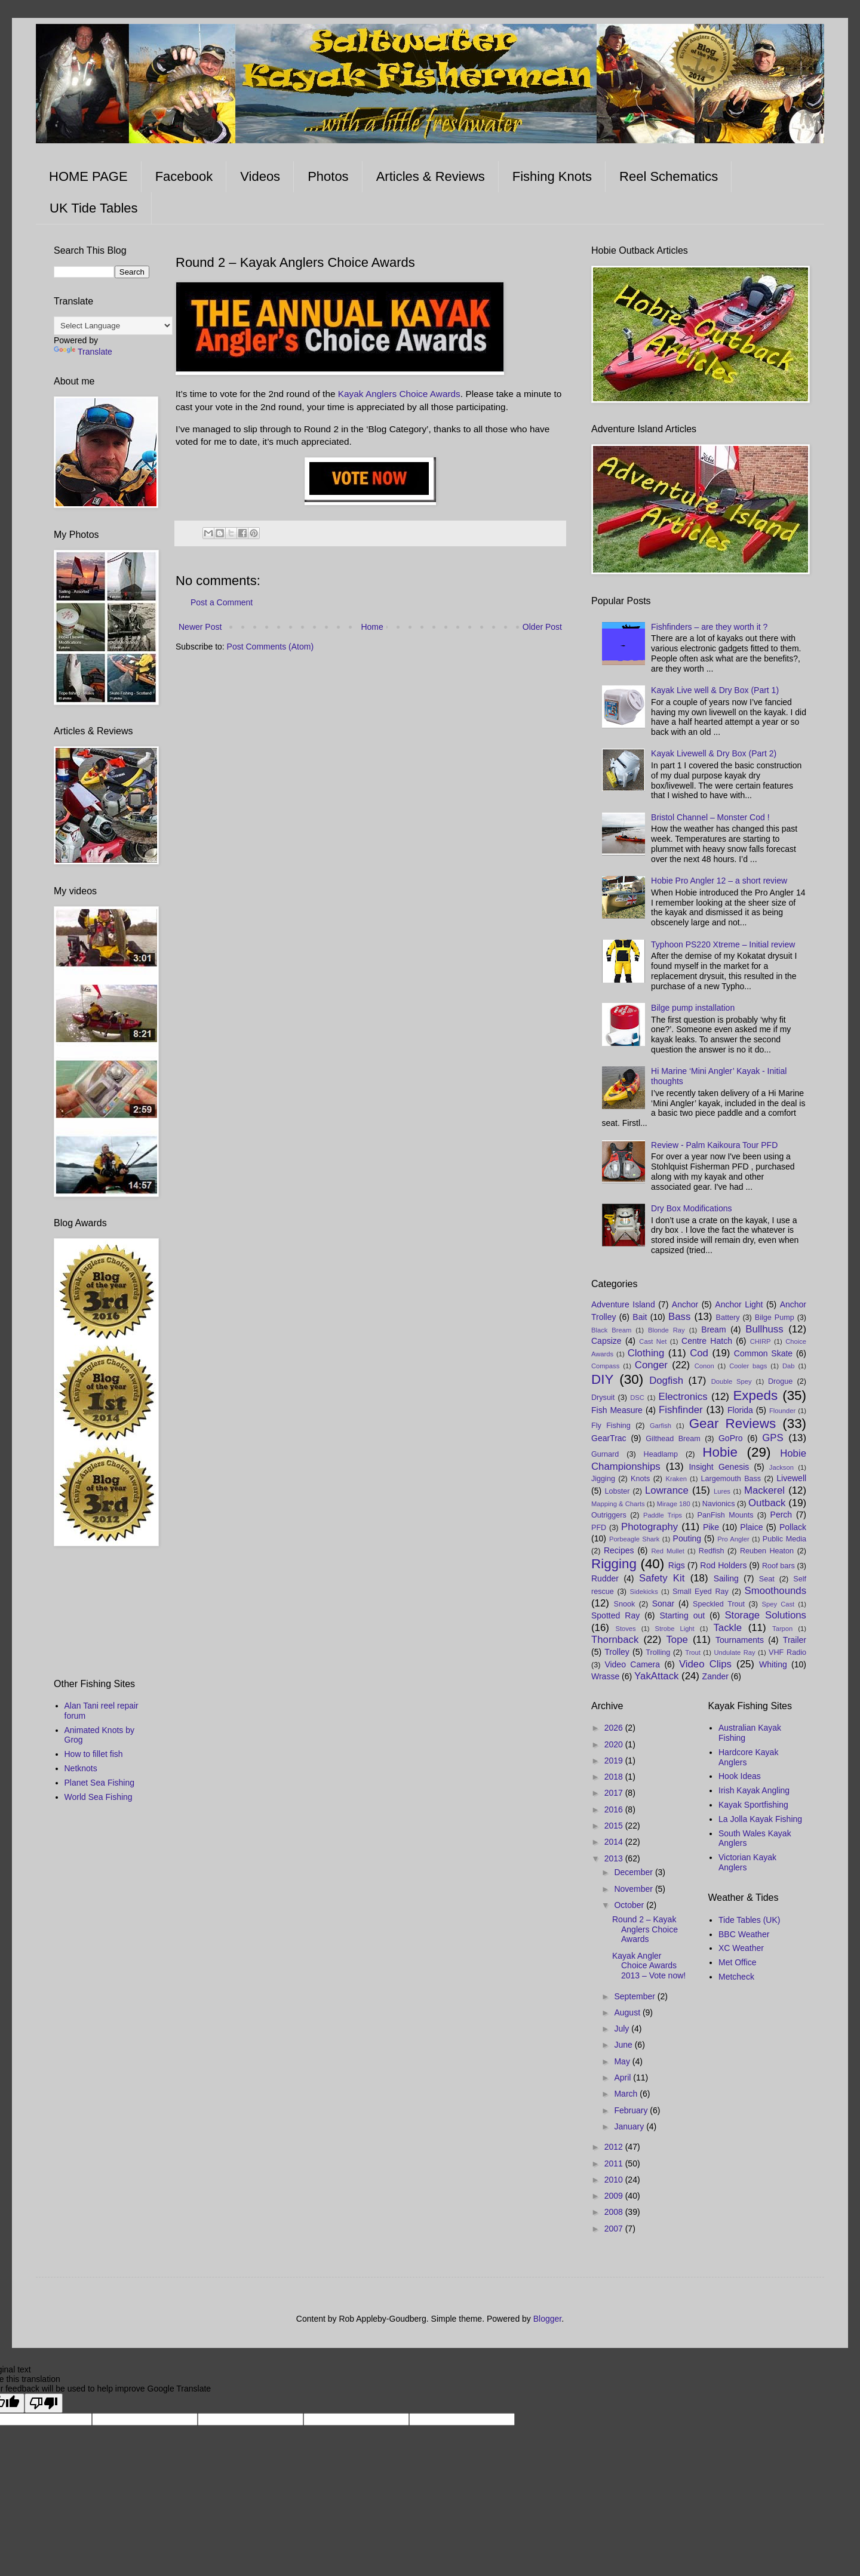 Image resolution: width=860 pixels, height=2576 pixels. I want to click on Navionics, so click(718, 1504).